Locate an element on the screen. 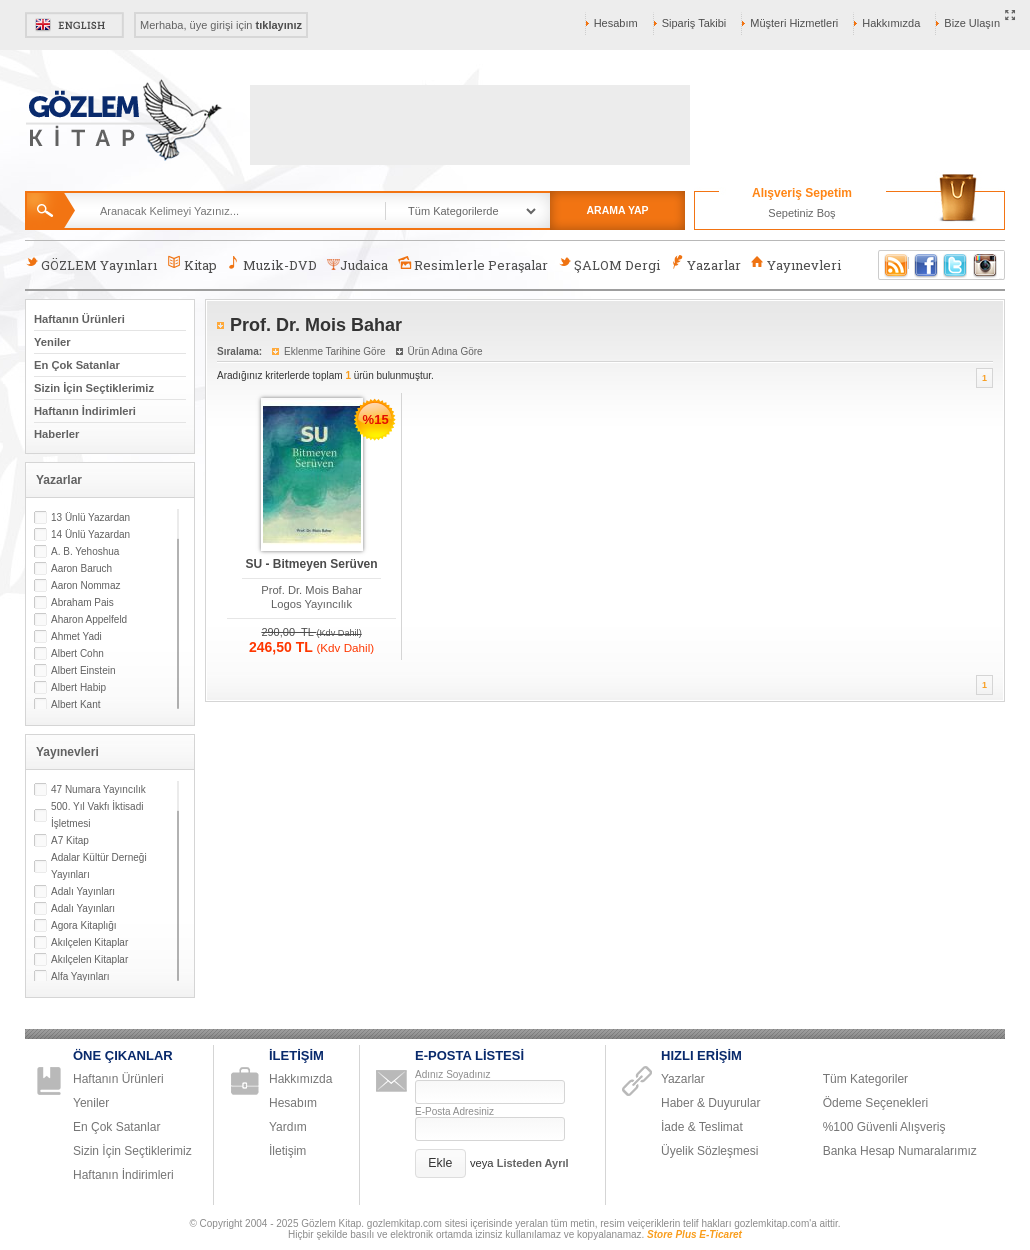 The height and width of the screenshot is (1250, 1030). Resimlerle Peraşalar is located at coordinates (473, 264).